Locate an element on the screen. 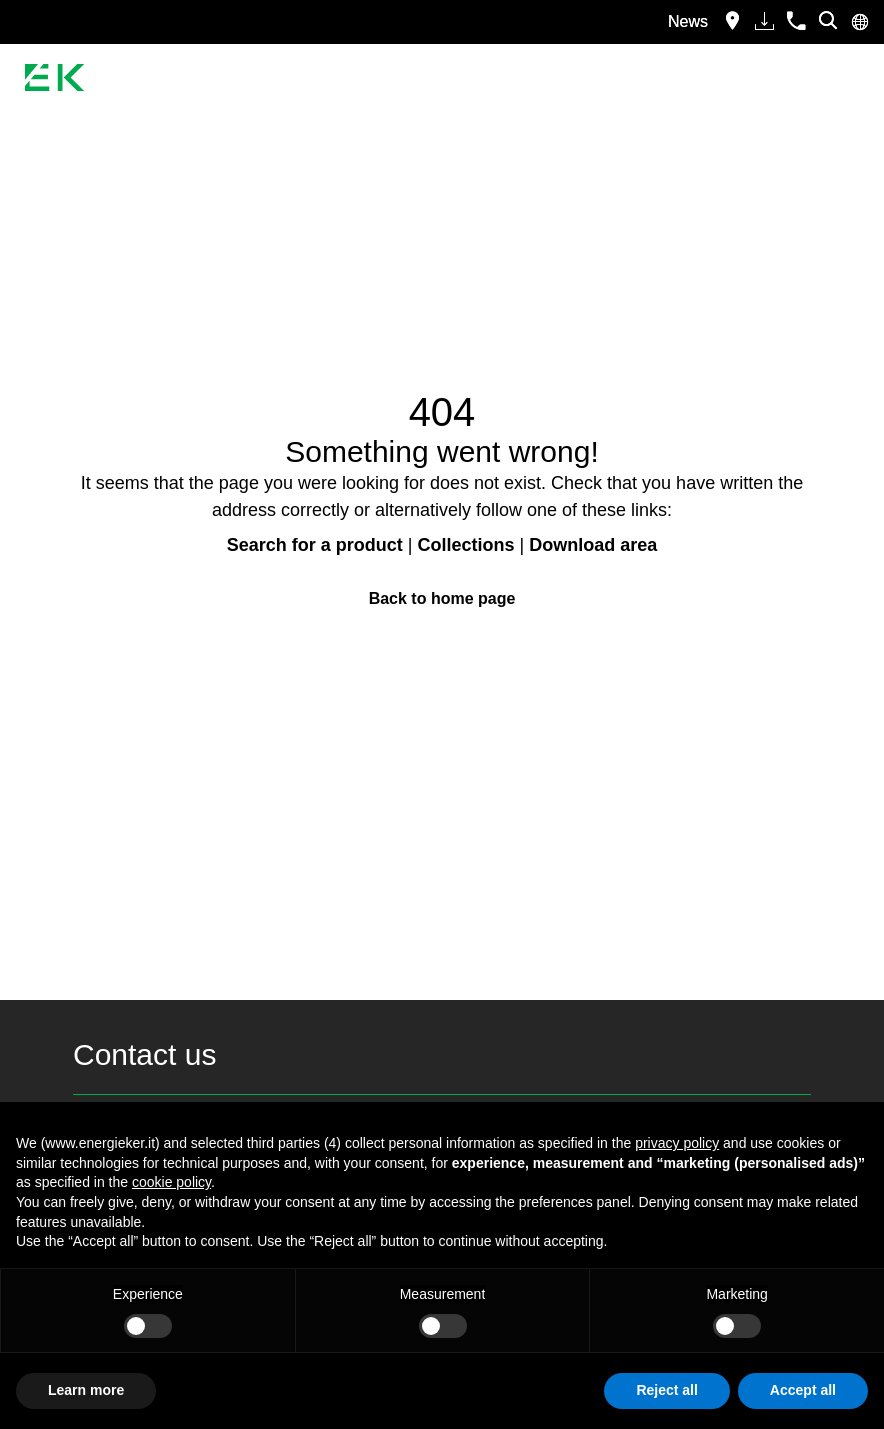 Image resolution: width=884 pixels, height=1429 pixels. Collections is located at coordinates (466, 545).